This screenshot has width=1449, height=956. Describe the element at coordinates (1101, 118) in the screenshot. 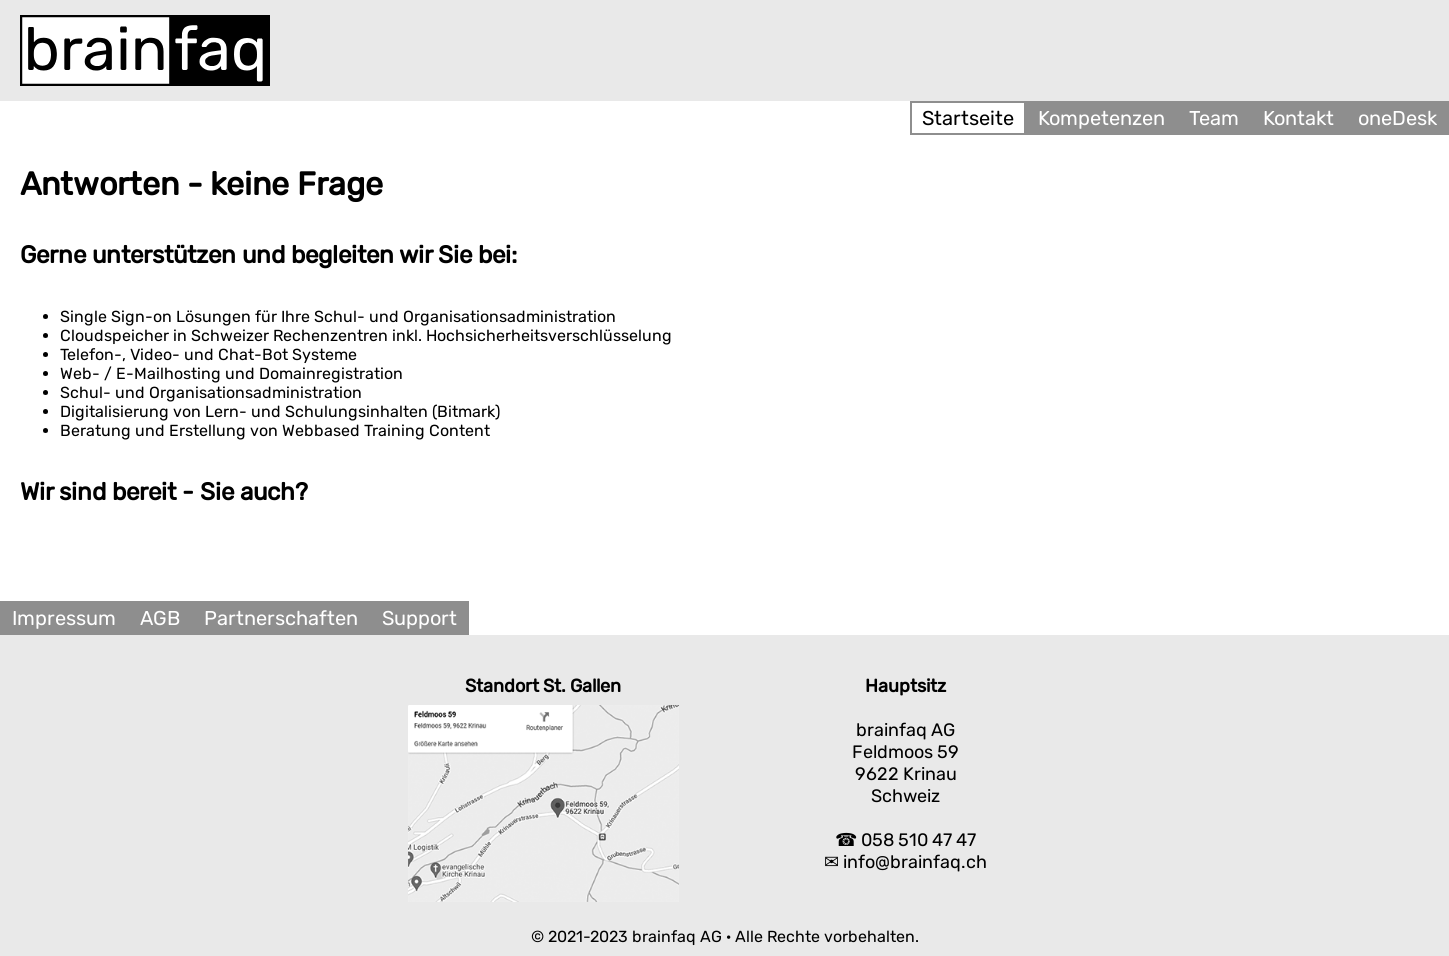

I see `Kompetenzen` at that location.